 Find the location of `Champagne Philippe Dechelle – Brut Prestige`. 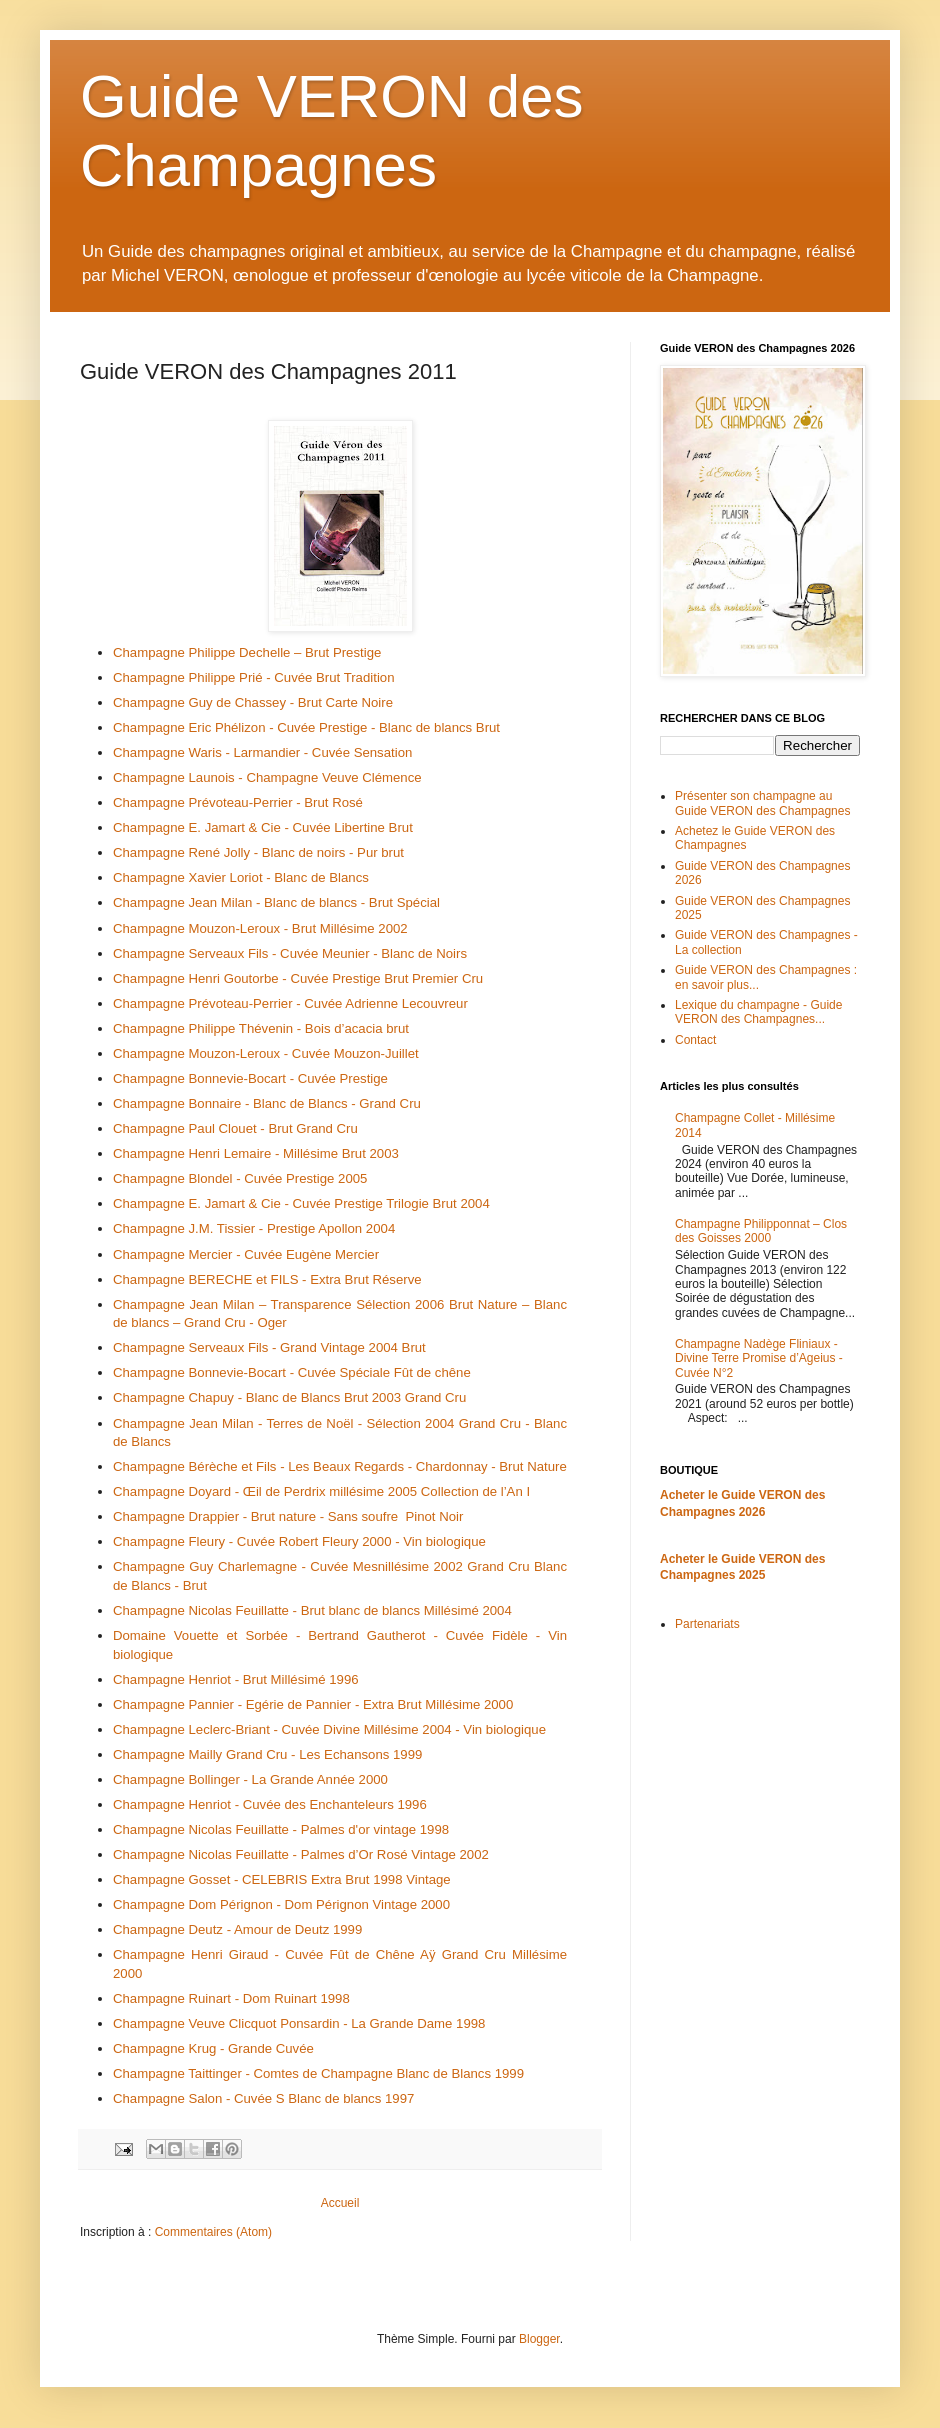

Champagne Philippe Dechelle – Brut Prestige is located at coordinates (247, 652).